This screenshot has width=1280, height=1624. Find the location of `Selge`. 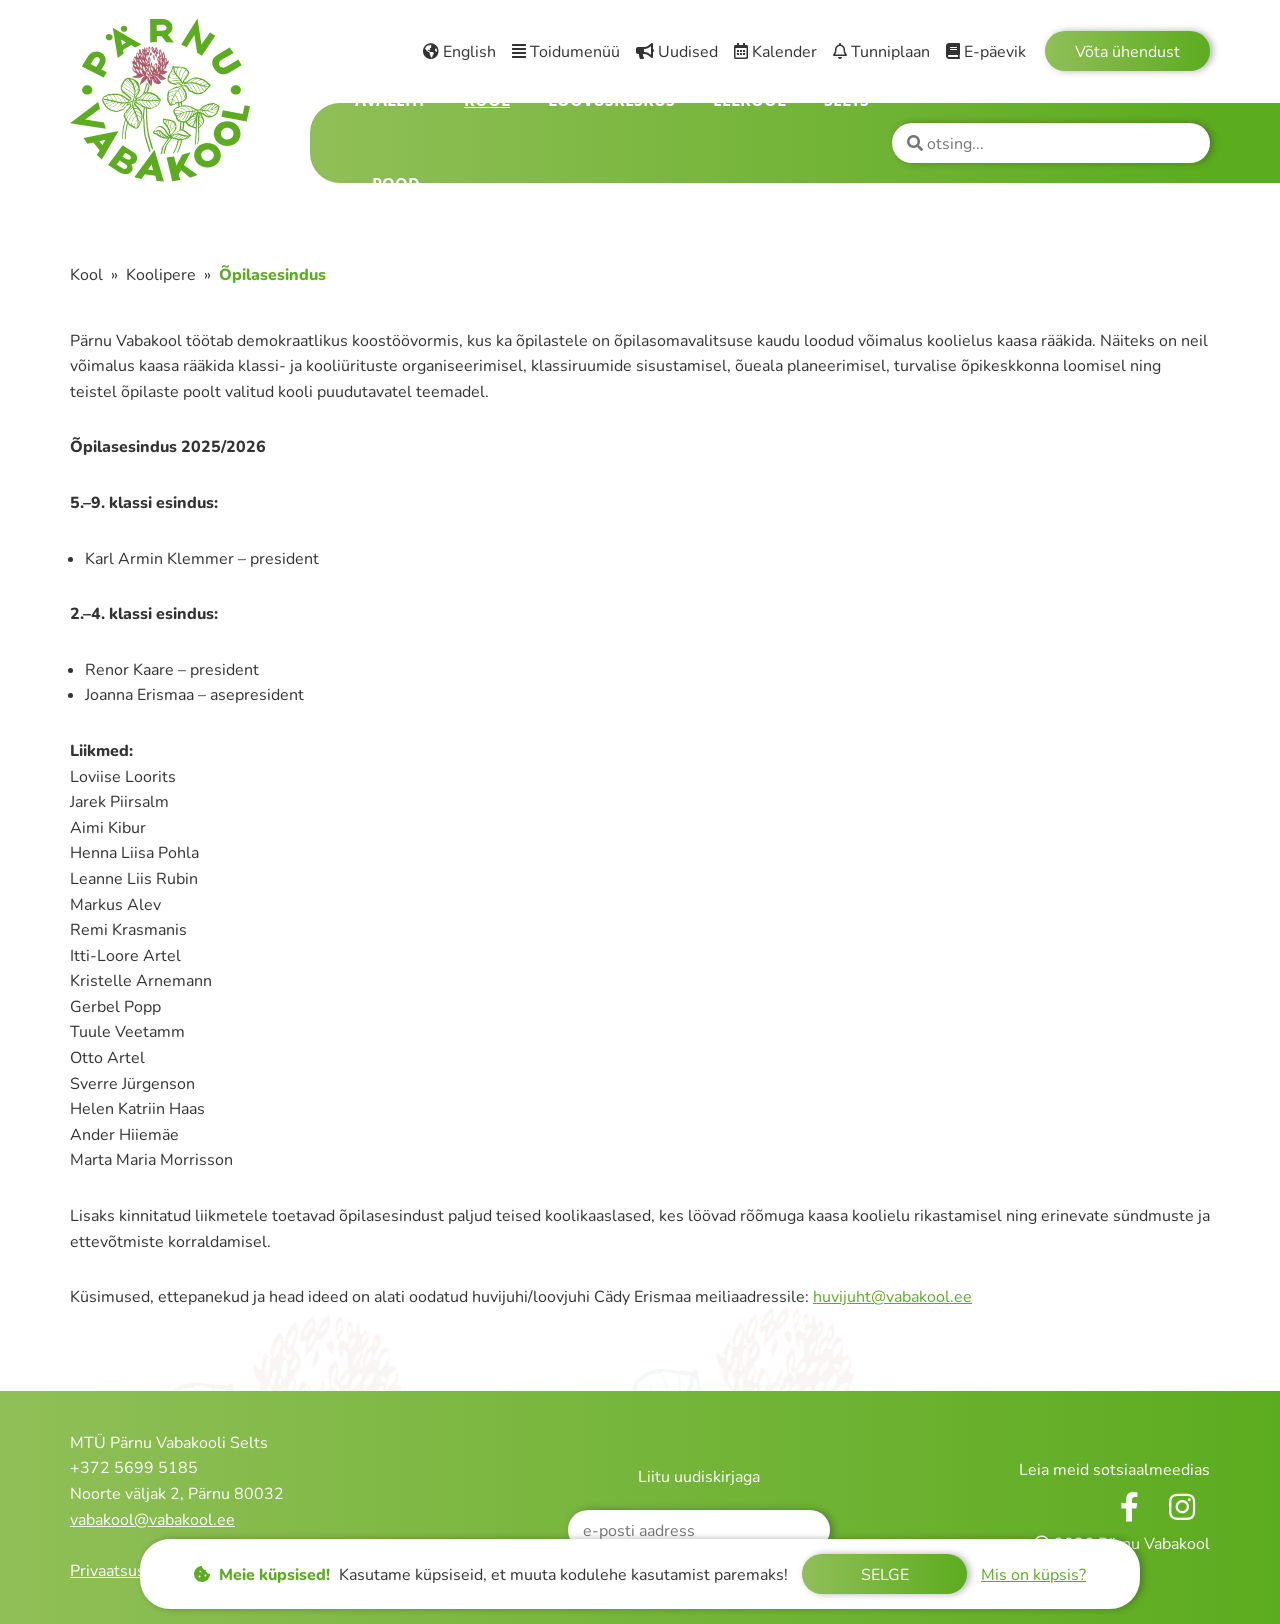

Selge is located at coordinates (885, 1575).